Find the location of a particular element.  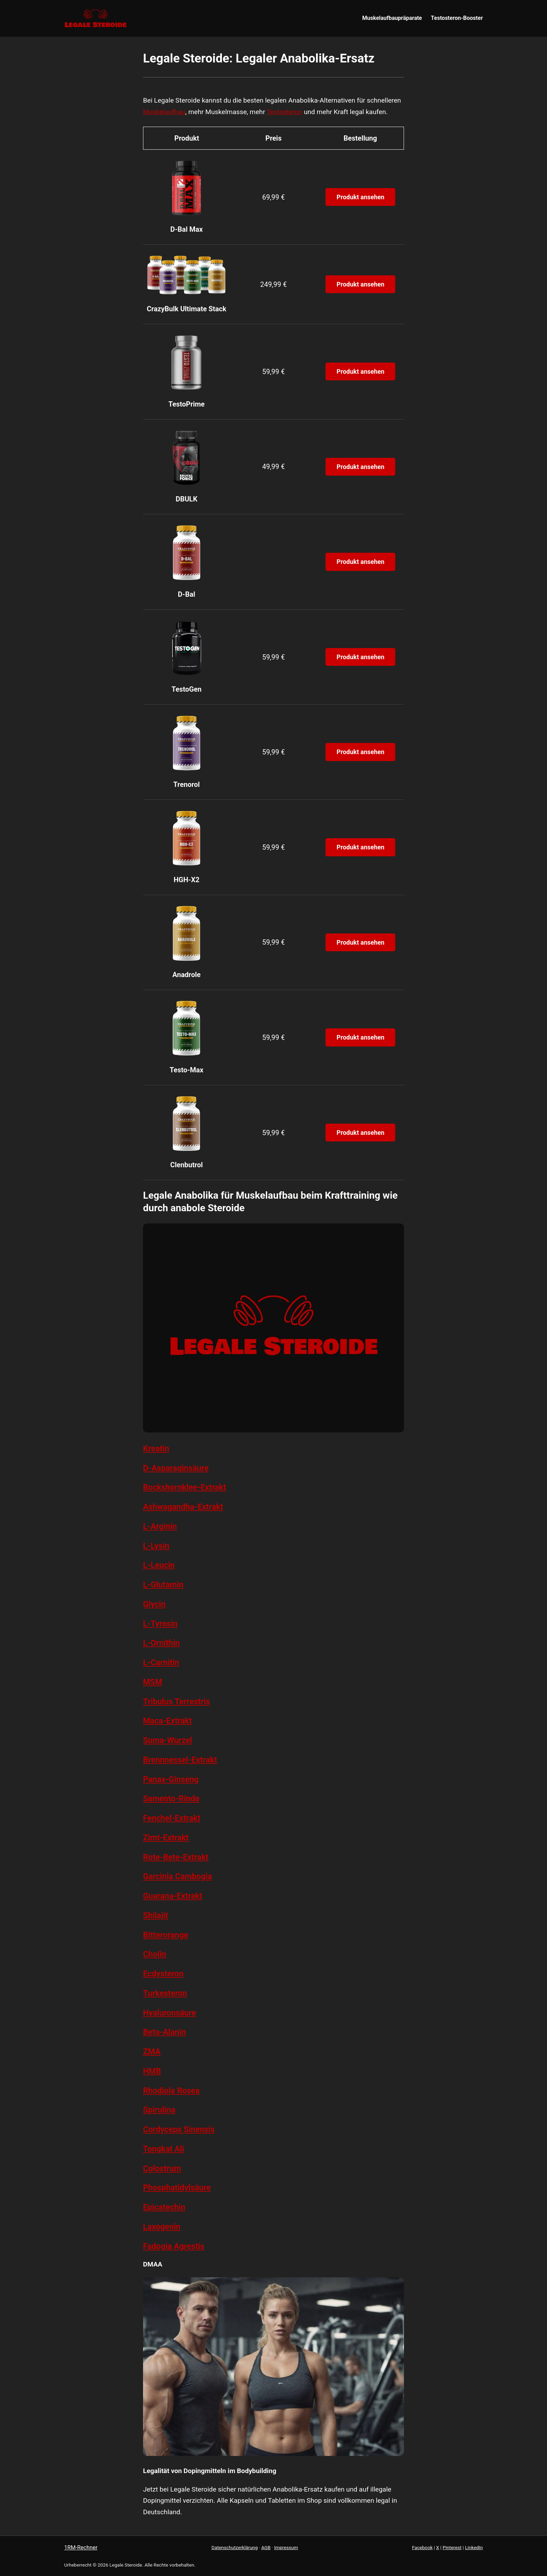

D-Bal Max is located at coordinates (186, 229).